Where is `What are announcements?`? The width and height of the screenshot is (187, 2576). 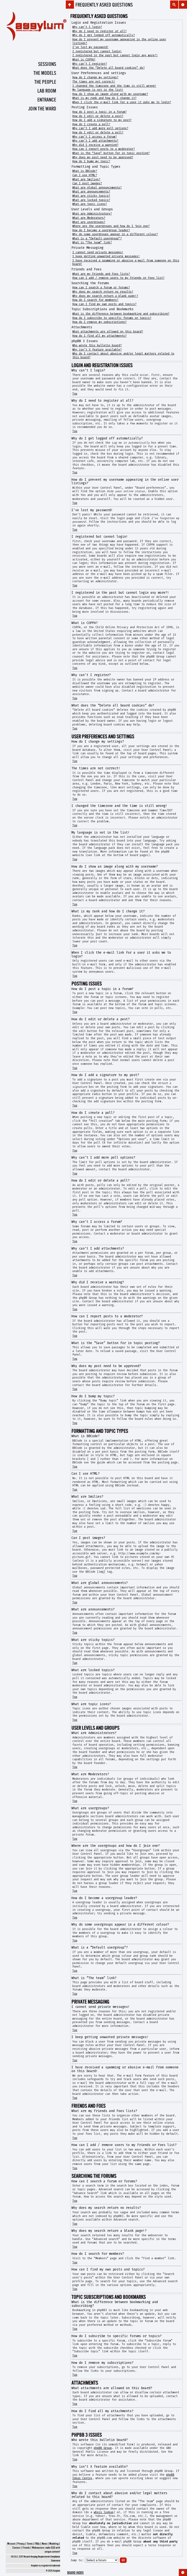 What are announcements? is located at coordinates (91, 191).